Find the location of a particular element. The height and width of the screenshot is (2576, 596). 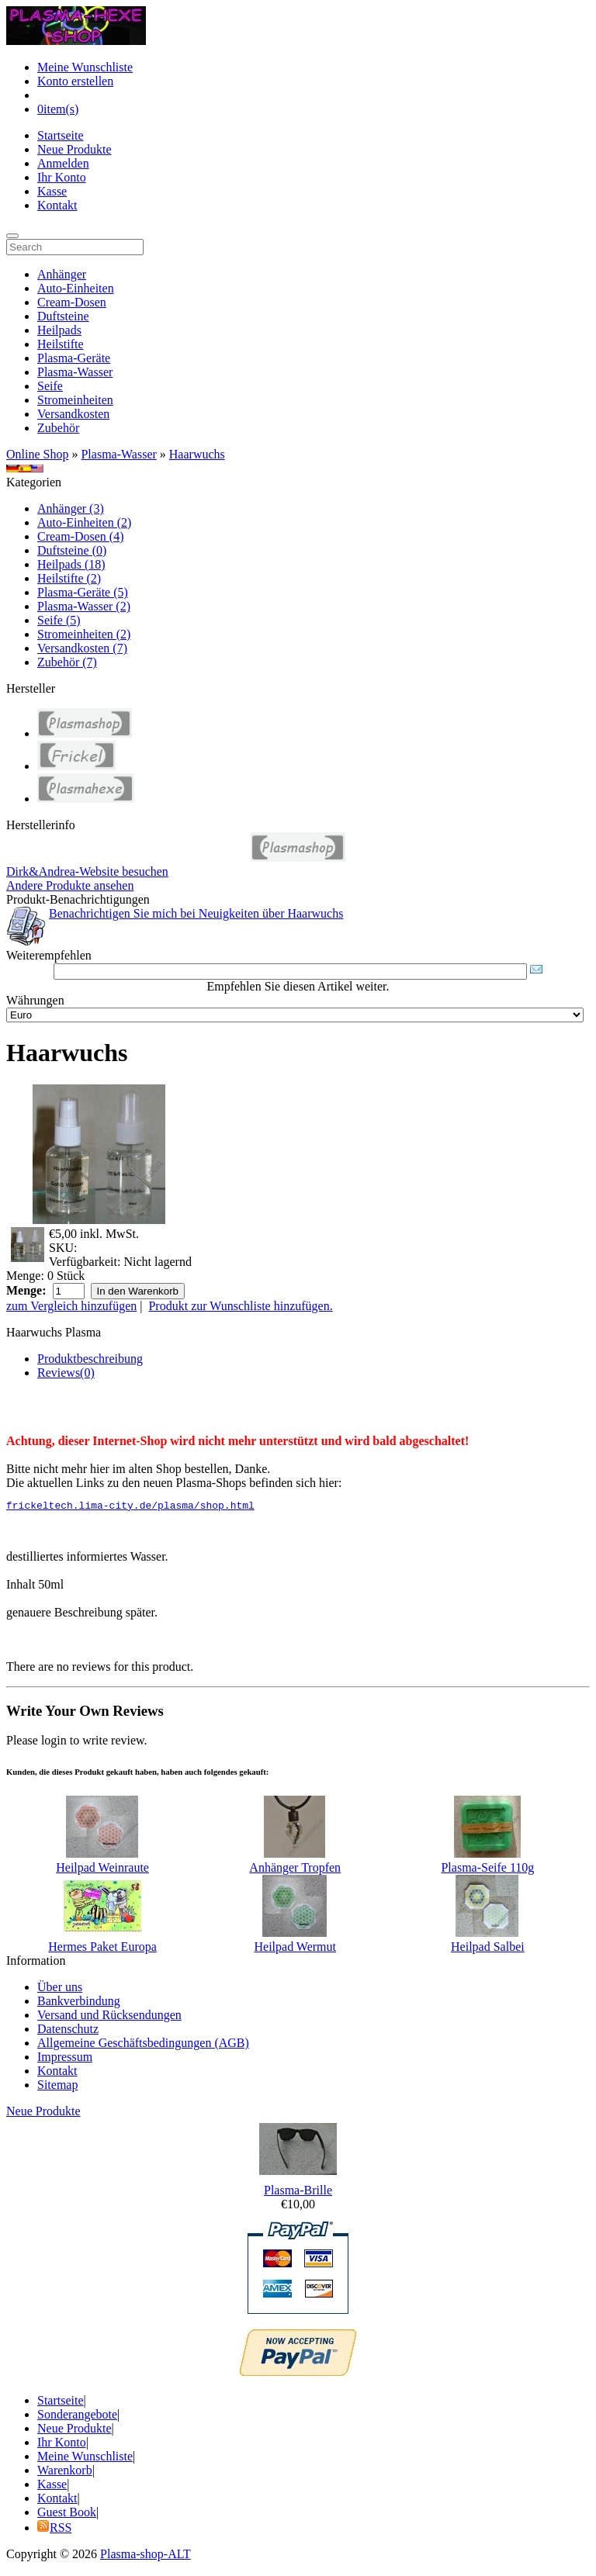

Plasma-Wasser is located at coordinates (75, 372).